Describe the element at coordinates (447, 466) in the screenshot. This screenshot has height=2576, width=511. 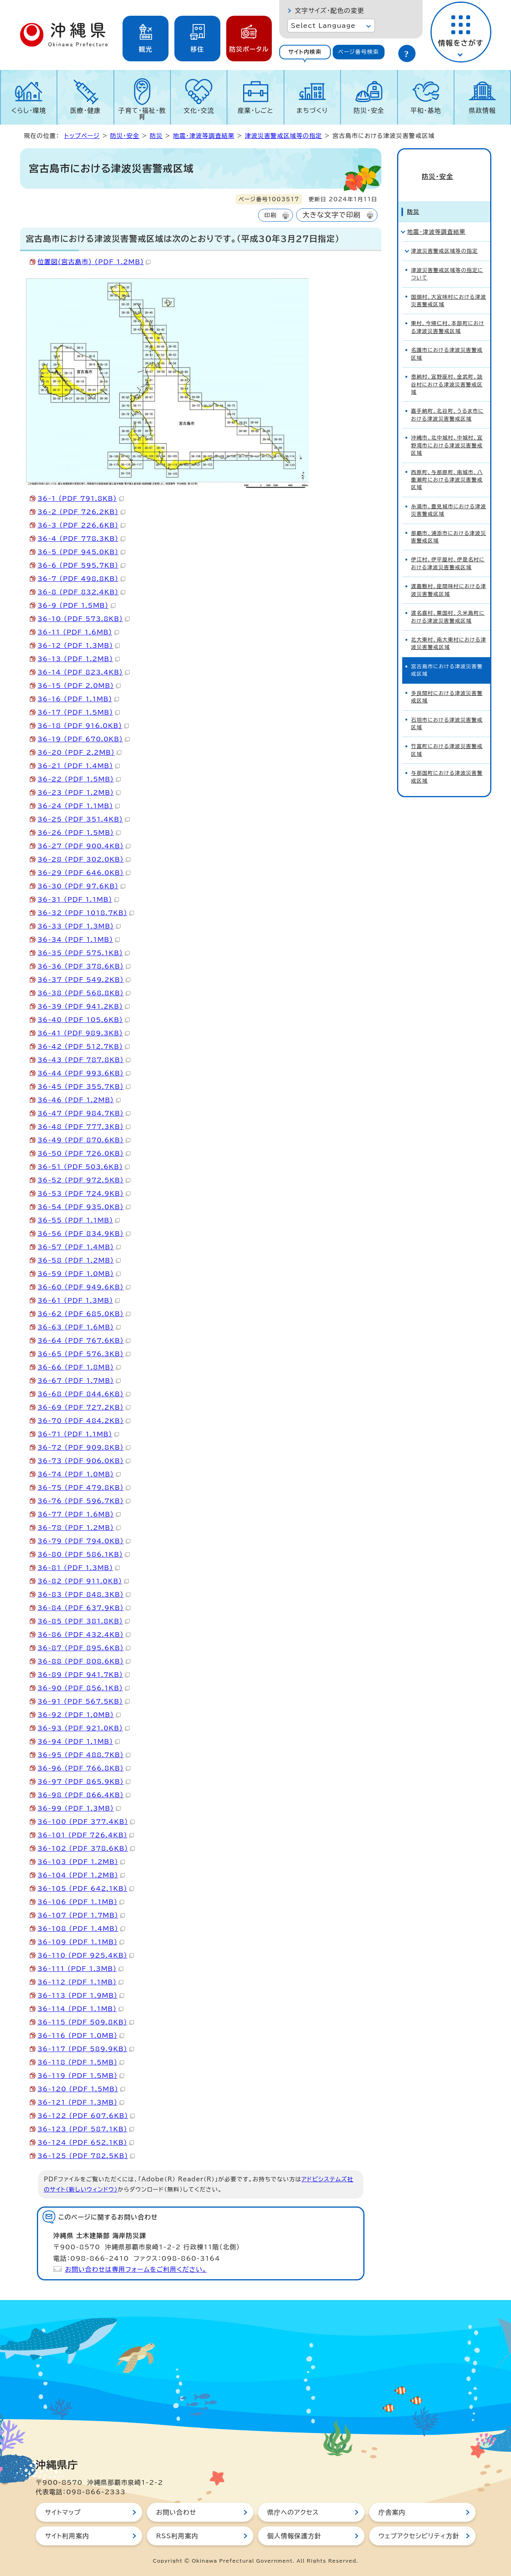
I see `西原町、与那原町、南城市、八重瀬町における津波災害警戒区域` at that location.